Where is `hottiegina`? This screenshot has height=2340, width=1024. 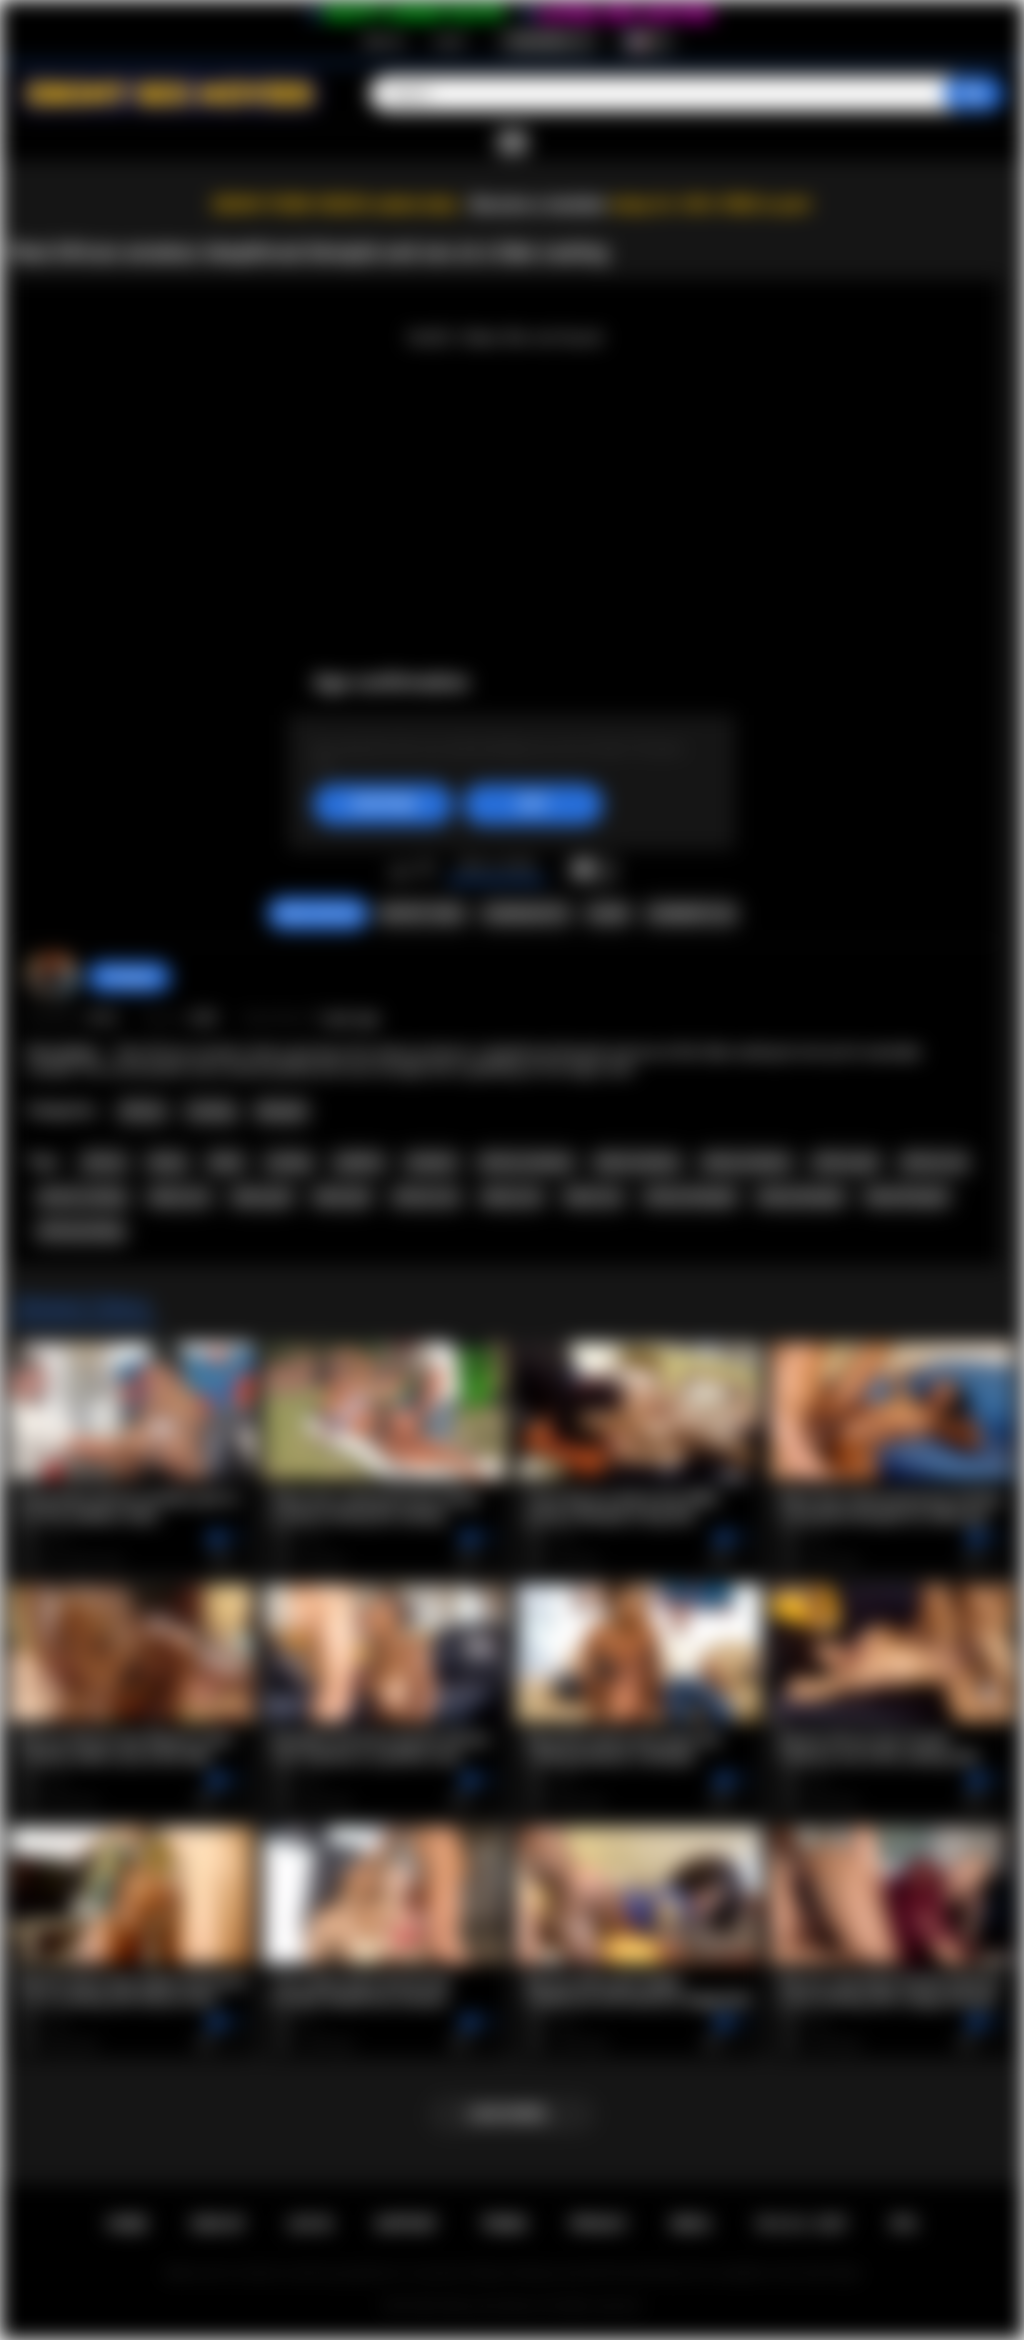 hottiegina is located at coordinates (129, 977).